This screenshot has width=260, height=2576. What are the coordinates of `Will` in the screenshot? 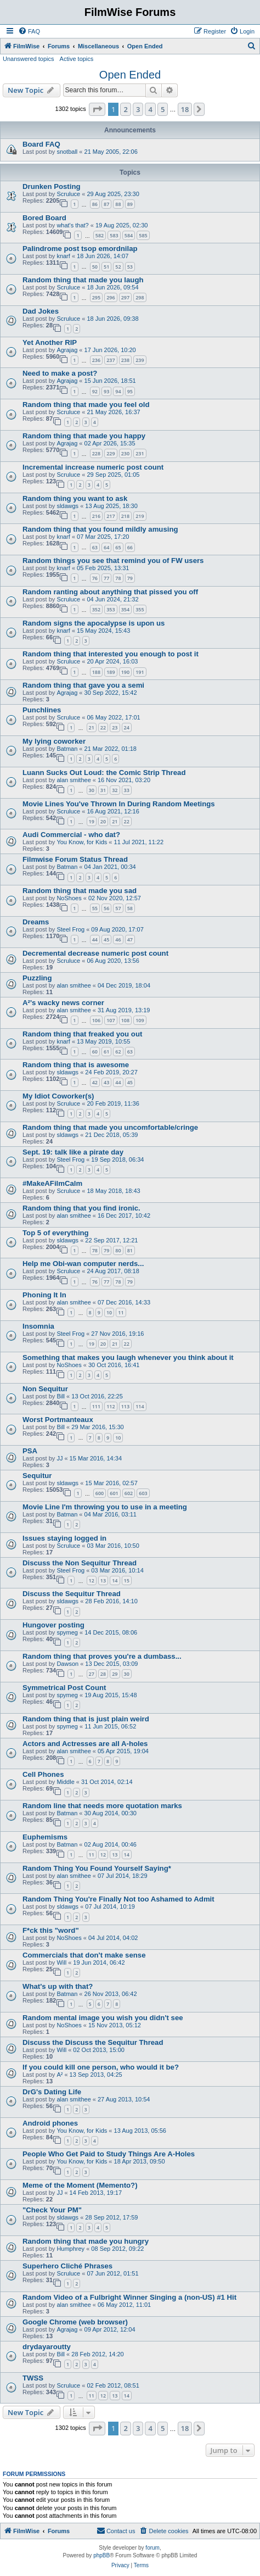 It's located at (61, 1962).